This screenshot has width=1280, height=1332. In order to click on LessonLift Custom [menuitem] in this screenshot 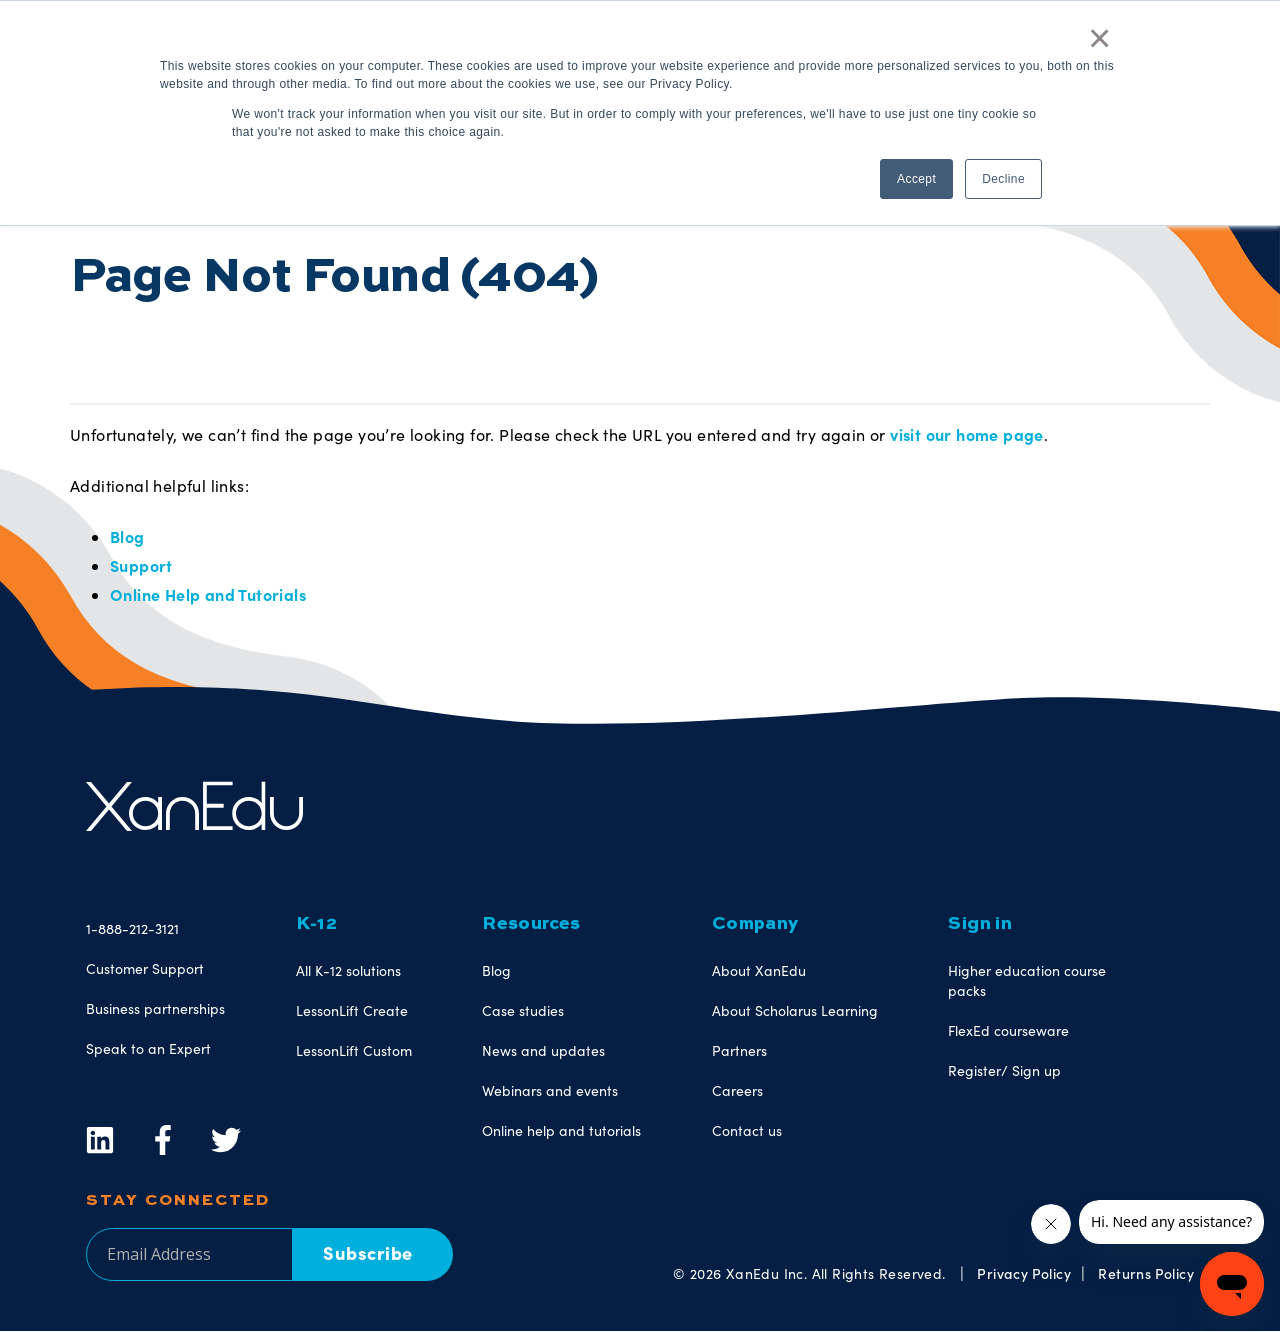, I will do `click(354, 1050)`.